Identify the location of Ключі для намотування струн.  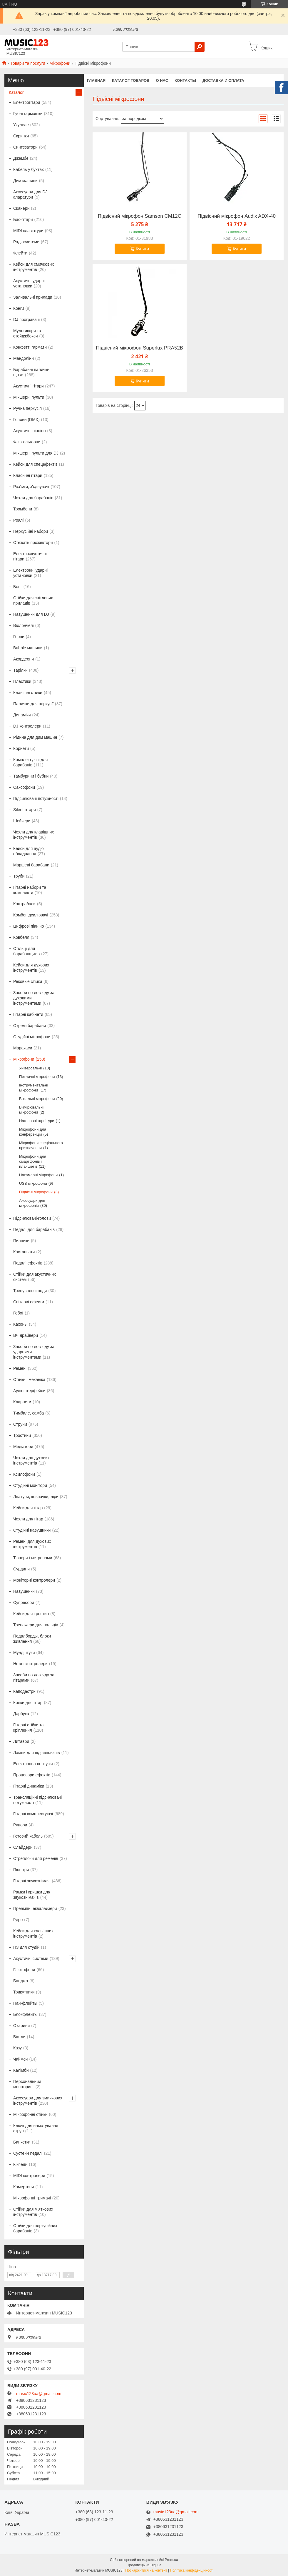
(35, 2128).